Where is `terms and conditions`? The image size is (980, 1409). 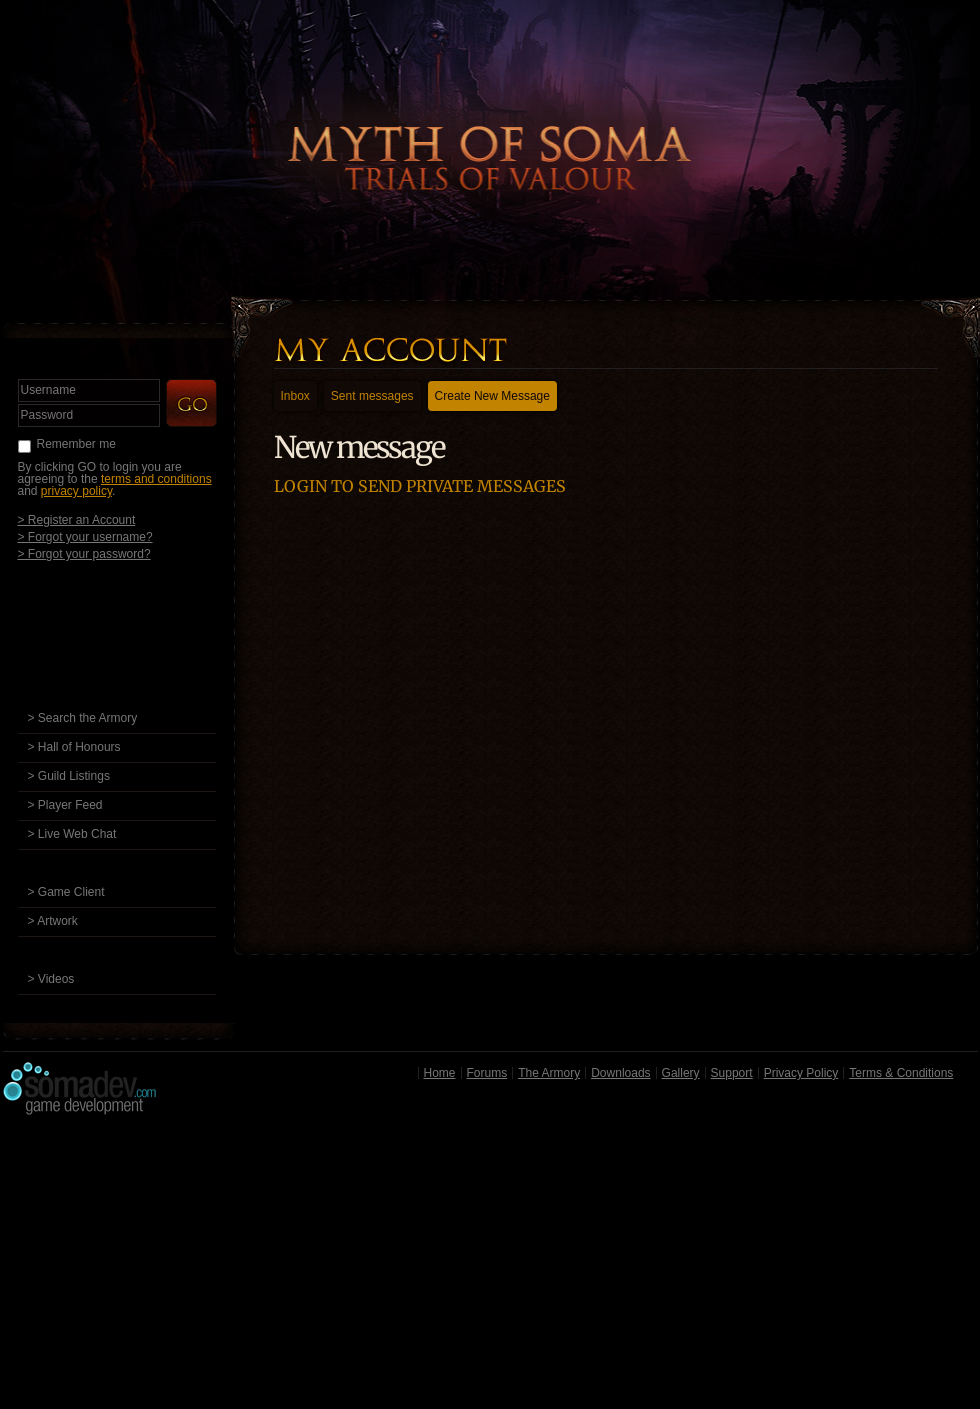 terms and conditions is located at coordinates (156, 479).